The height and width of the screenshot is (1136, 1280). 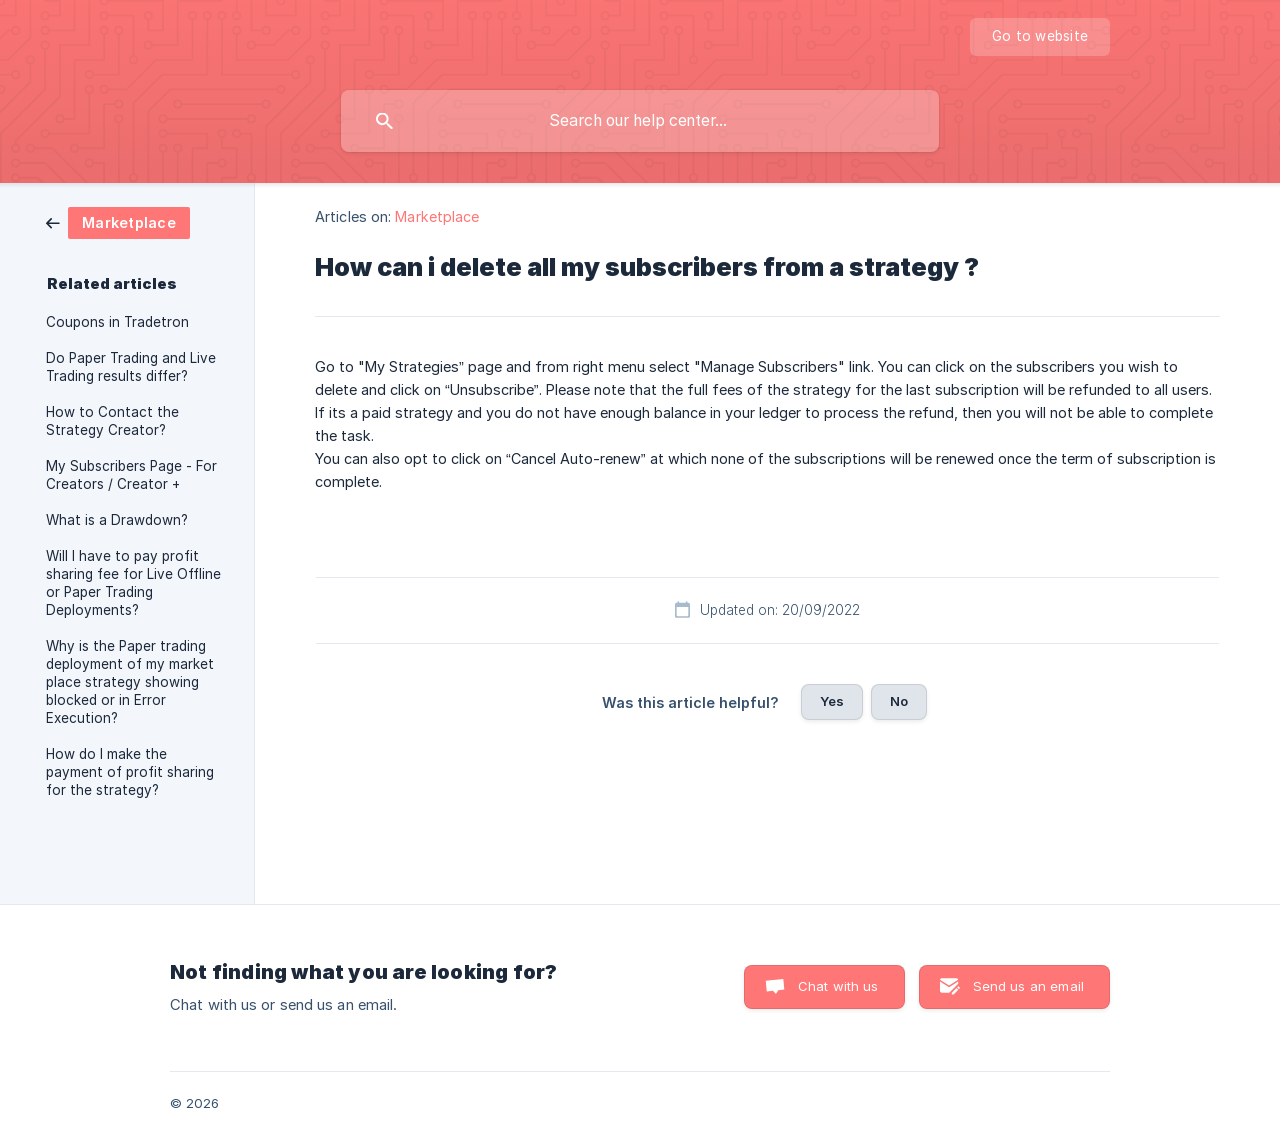 What do you see at coordinates (838, 986) in the screenshot?
I see `Chat with us [button]` at bounding box center [838, 986].